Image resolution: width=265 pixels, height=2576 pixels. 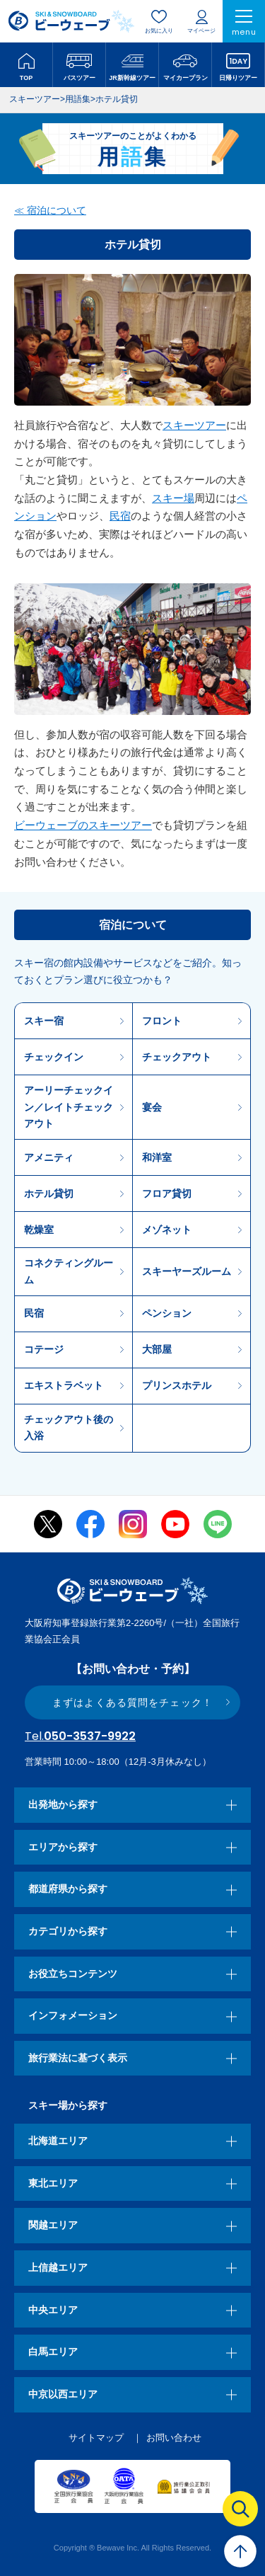 I want to click on お問い合わせ, so click(x=173, y=2437).